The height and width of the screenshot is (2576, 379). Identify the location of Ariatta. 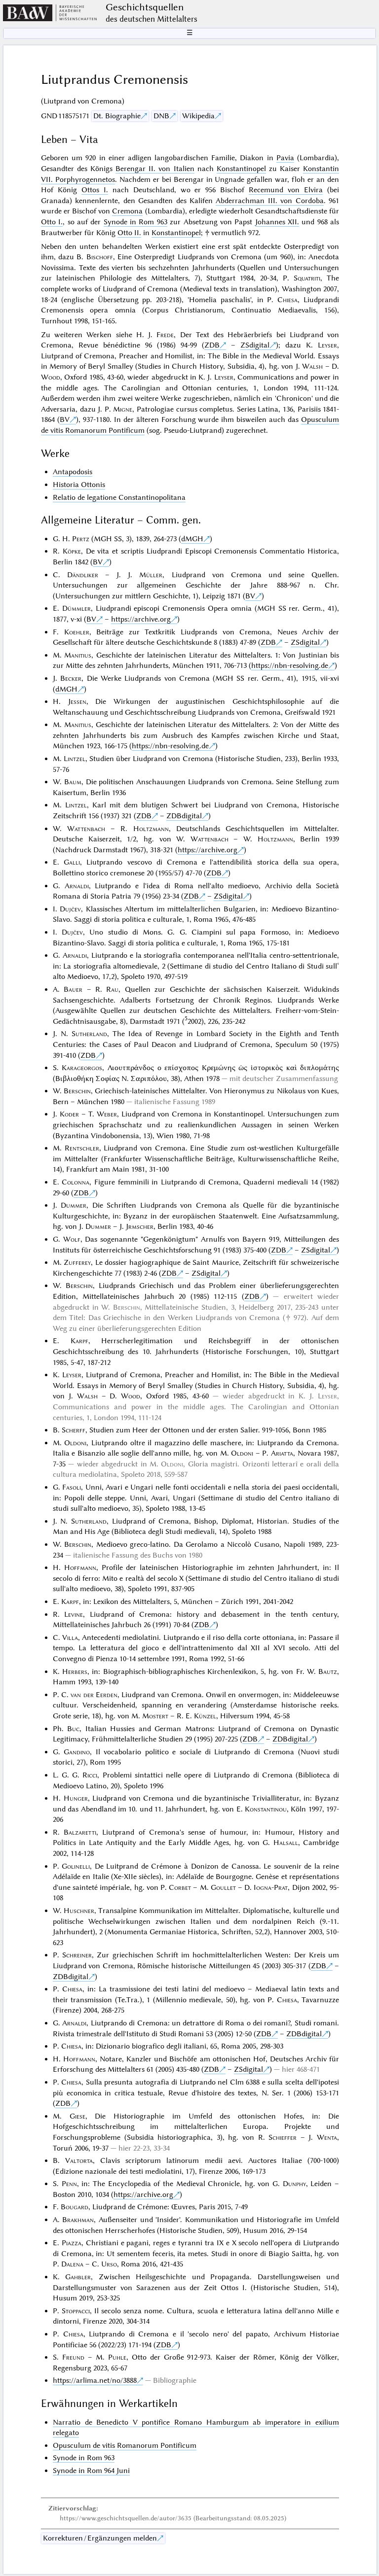
(282, 1453).